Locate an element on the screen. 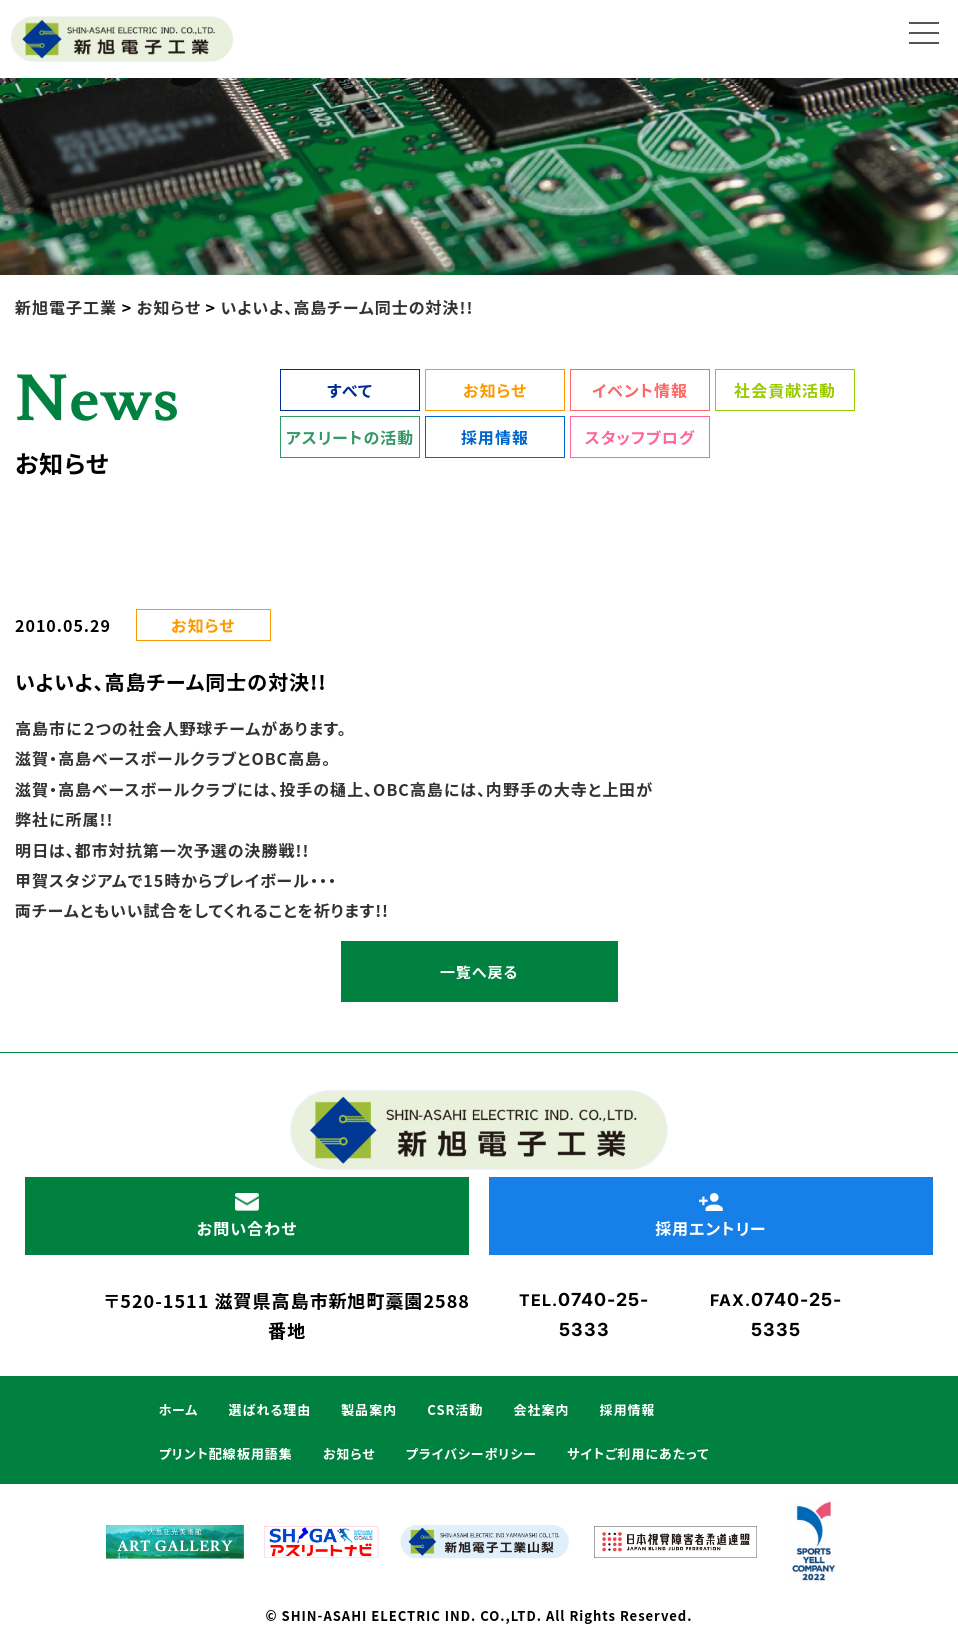 The image size is (958, 1627). 会社案内 is located at coordinates (541, 1409).